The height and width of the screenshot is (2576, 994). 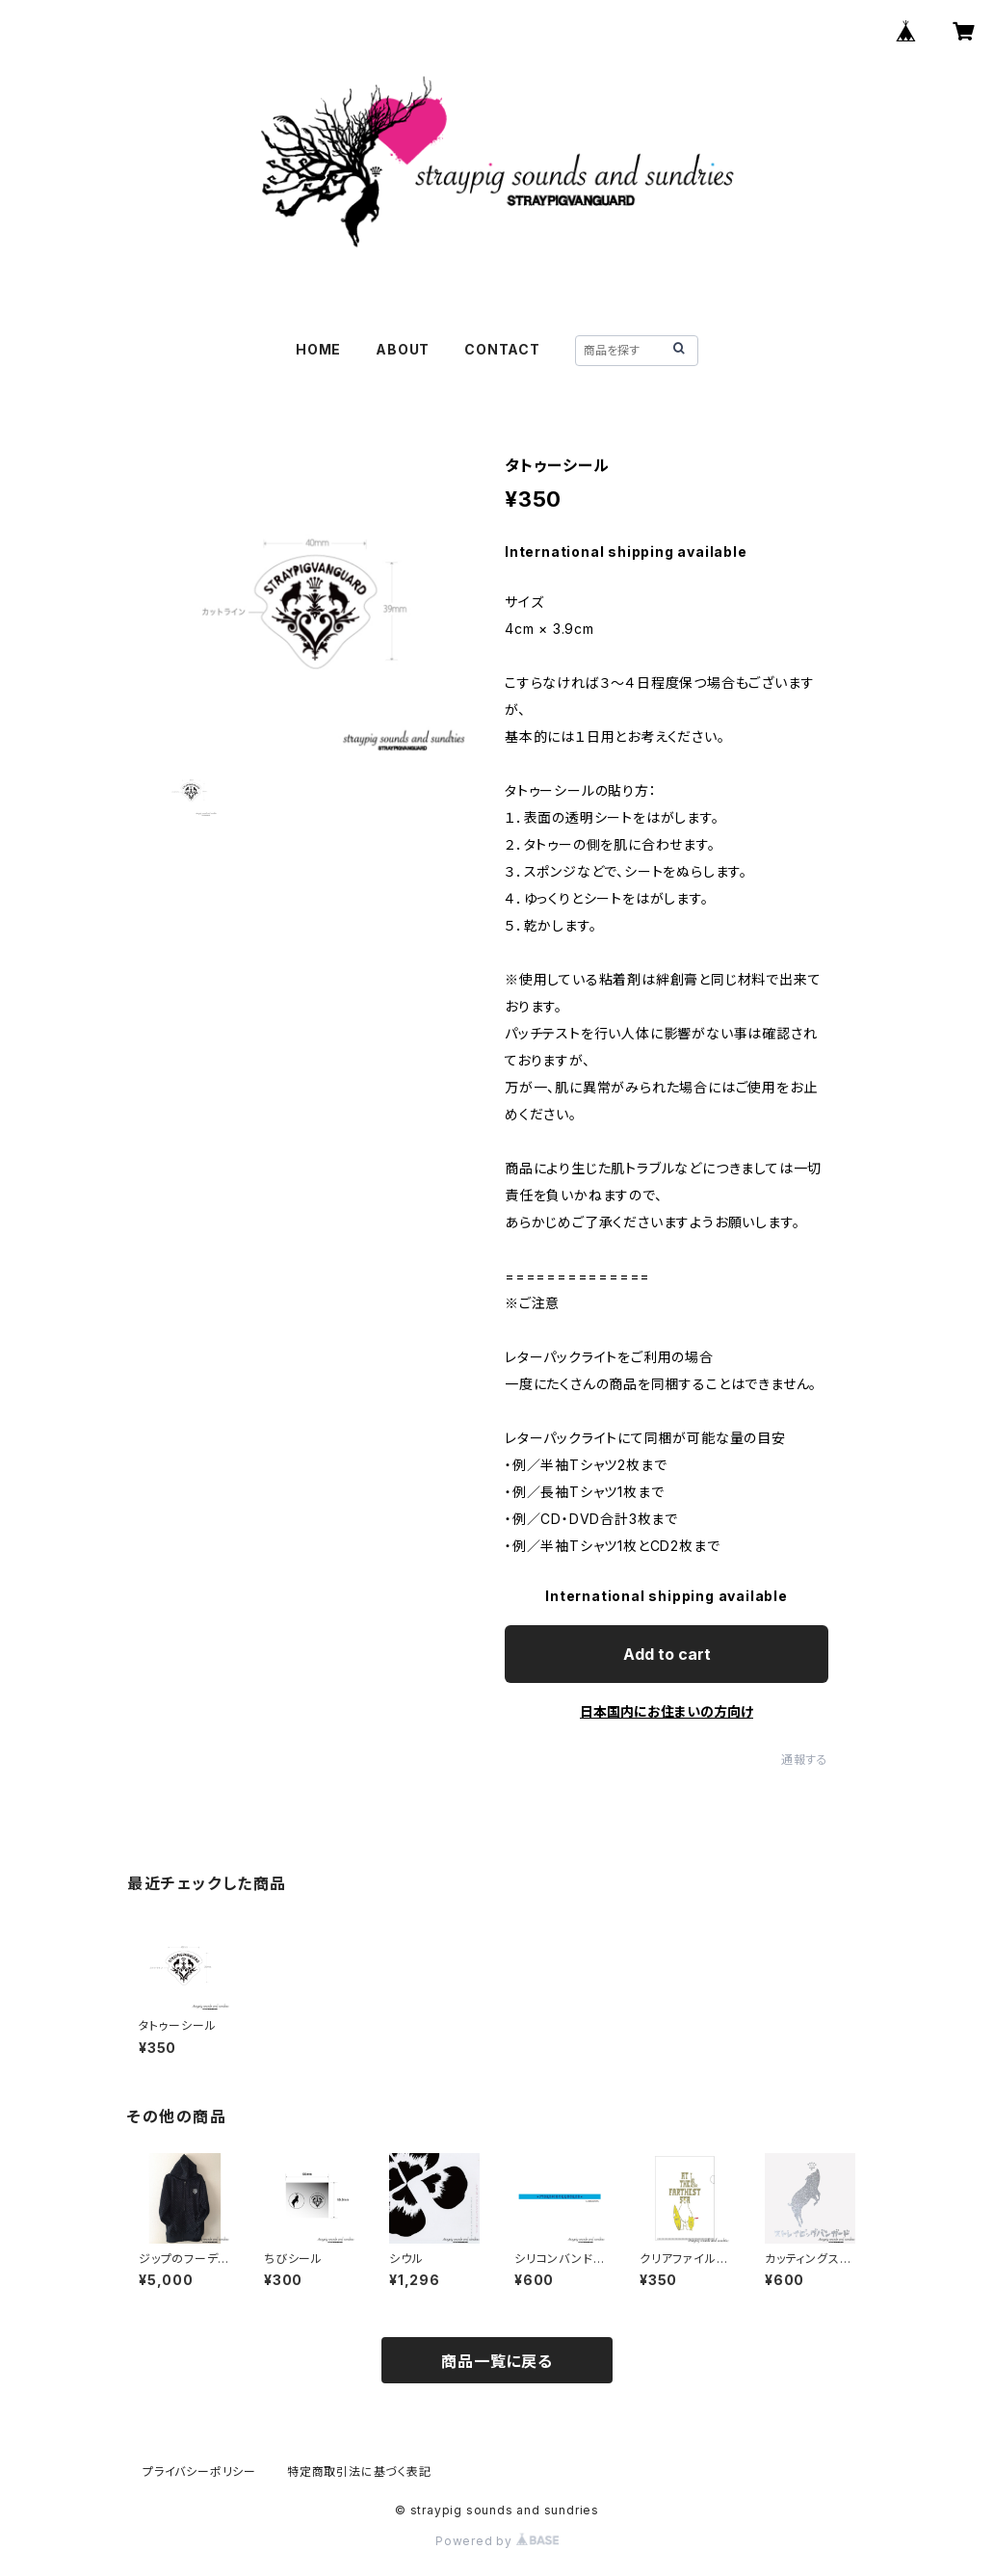 What do you see at coordinates (502, 349) in the screenshot?
I see `CONTACT` at bounding box center [502, 349].